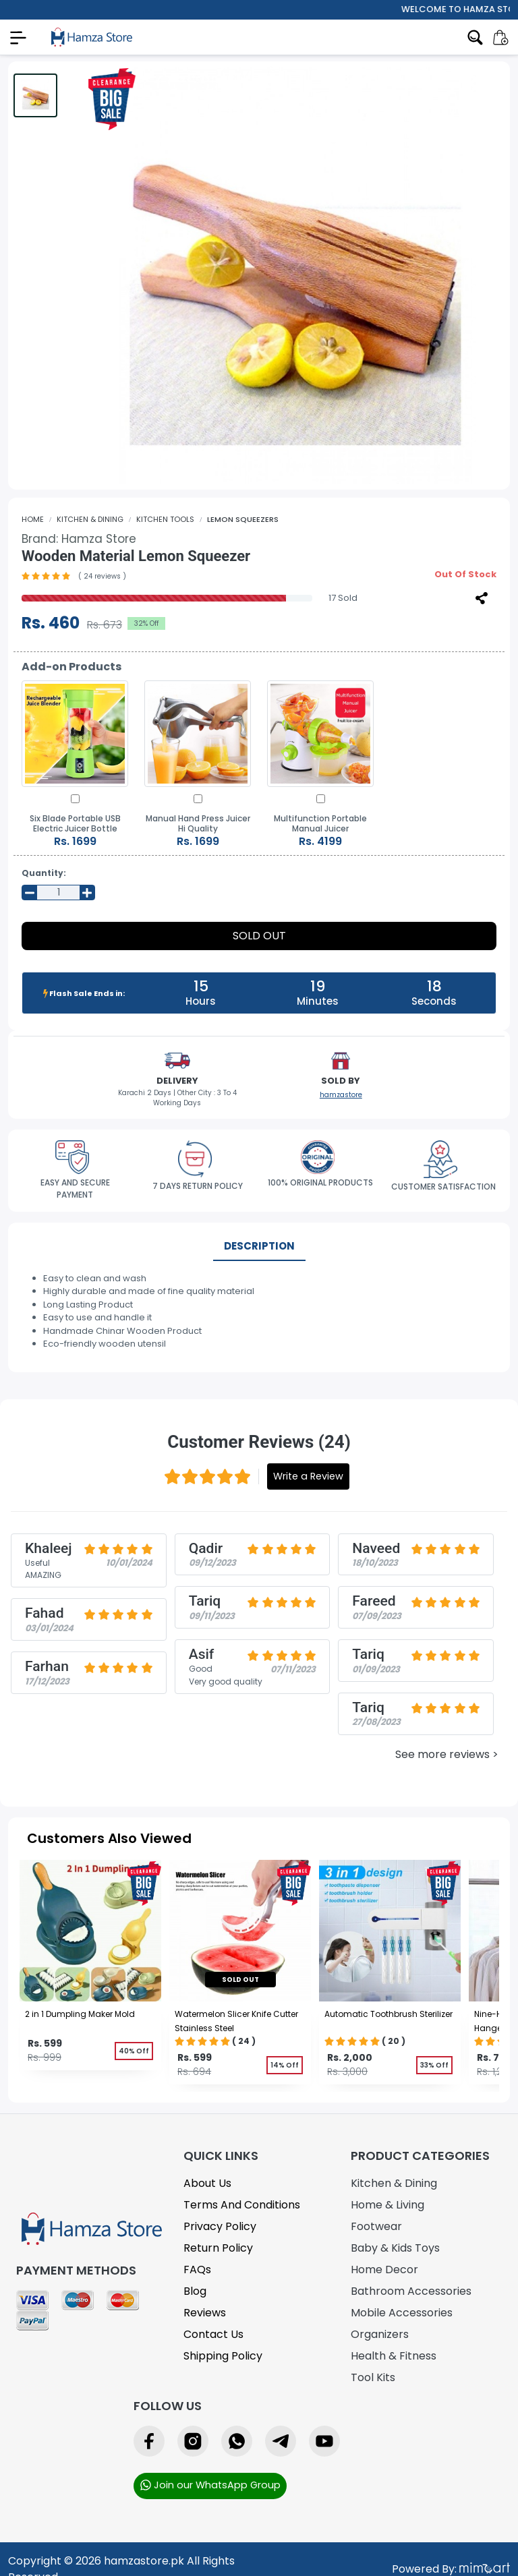  What do you see at coordinates (376, 2226) in the screenshot?
I see `Footwear` at bounding box center [376, 2226].